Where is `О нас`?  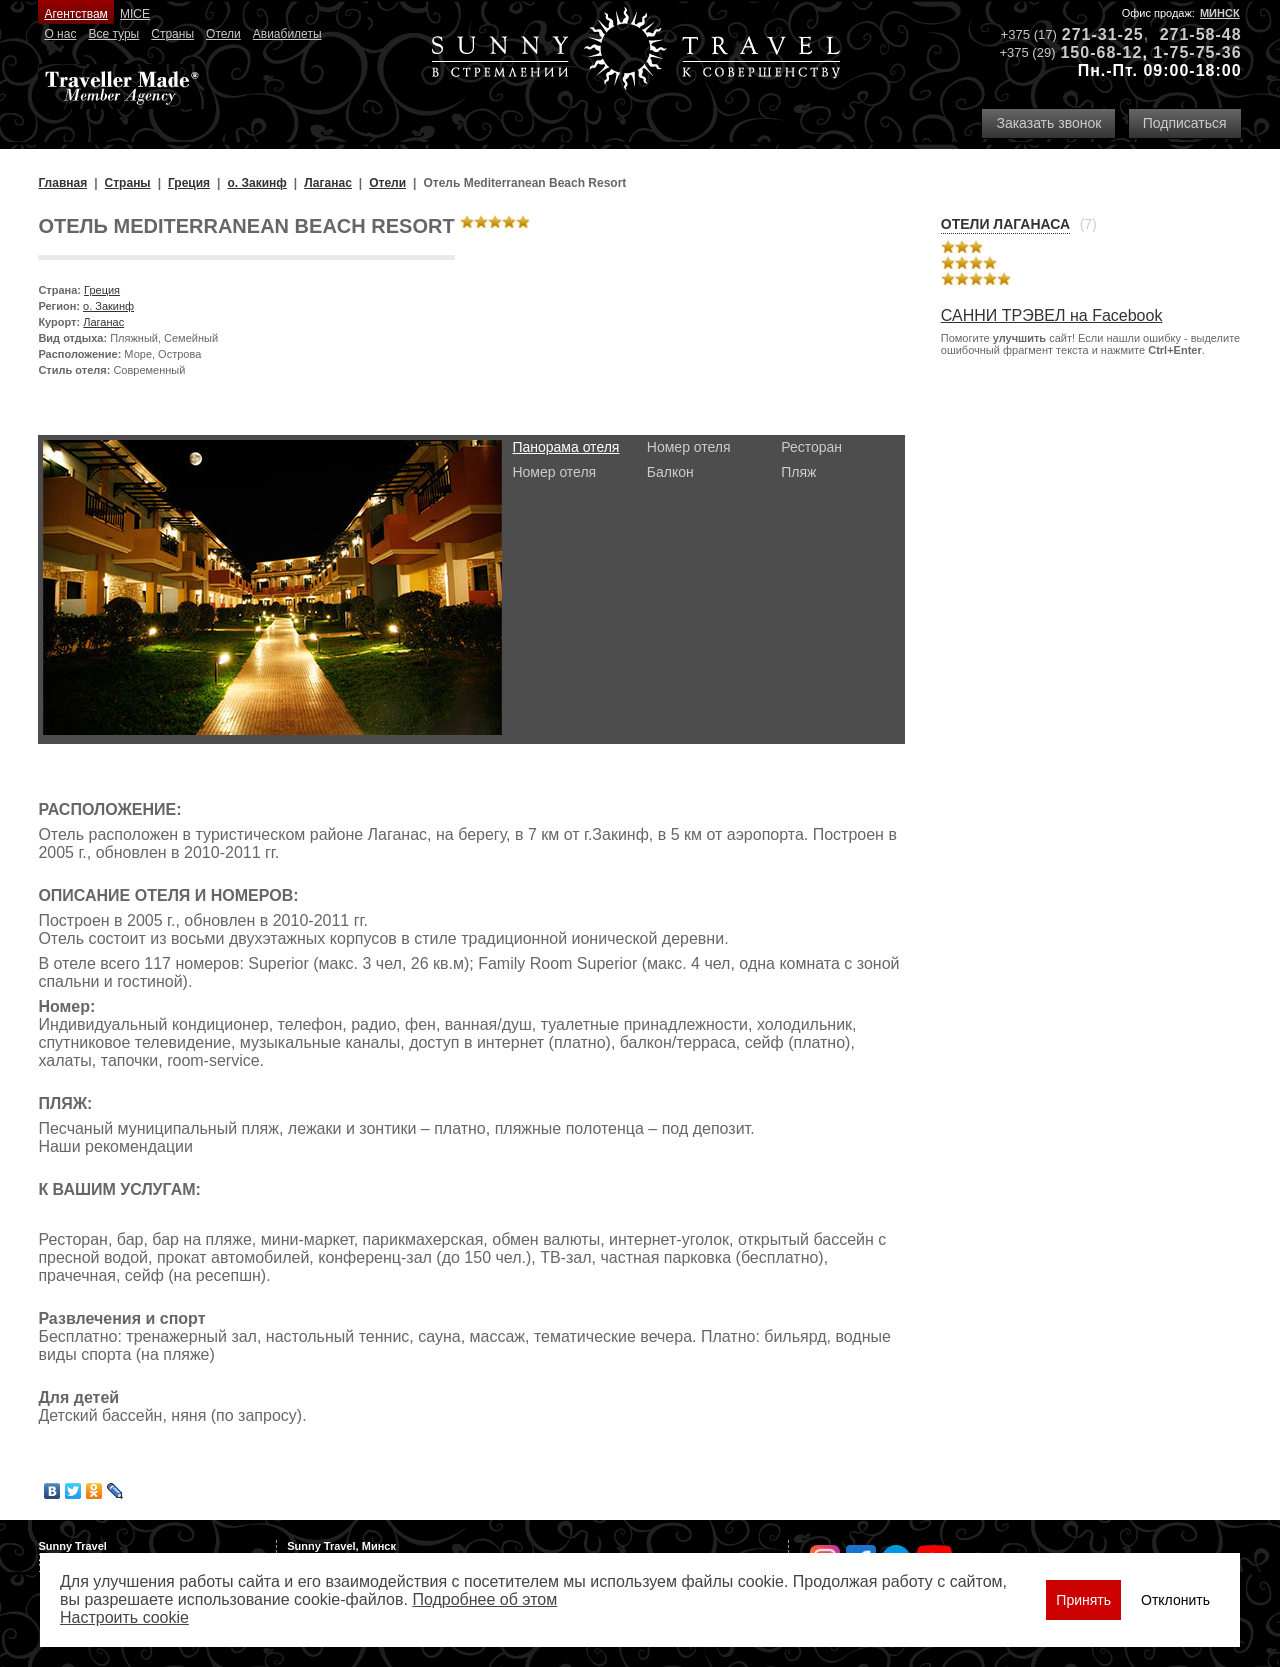
О нас is located at coordinates (60, 34).